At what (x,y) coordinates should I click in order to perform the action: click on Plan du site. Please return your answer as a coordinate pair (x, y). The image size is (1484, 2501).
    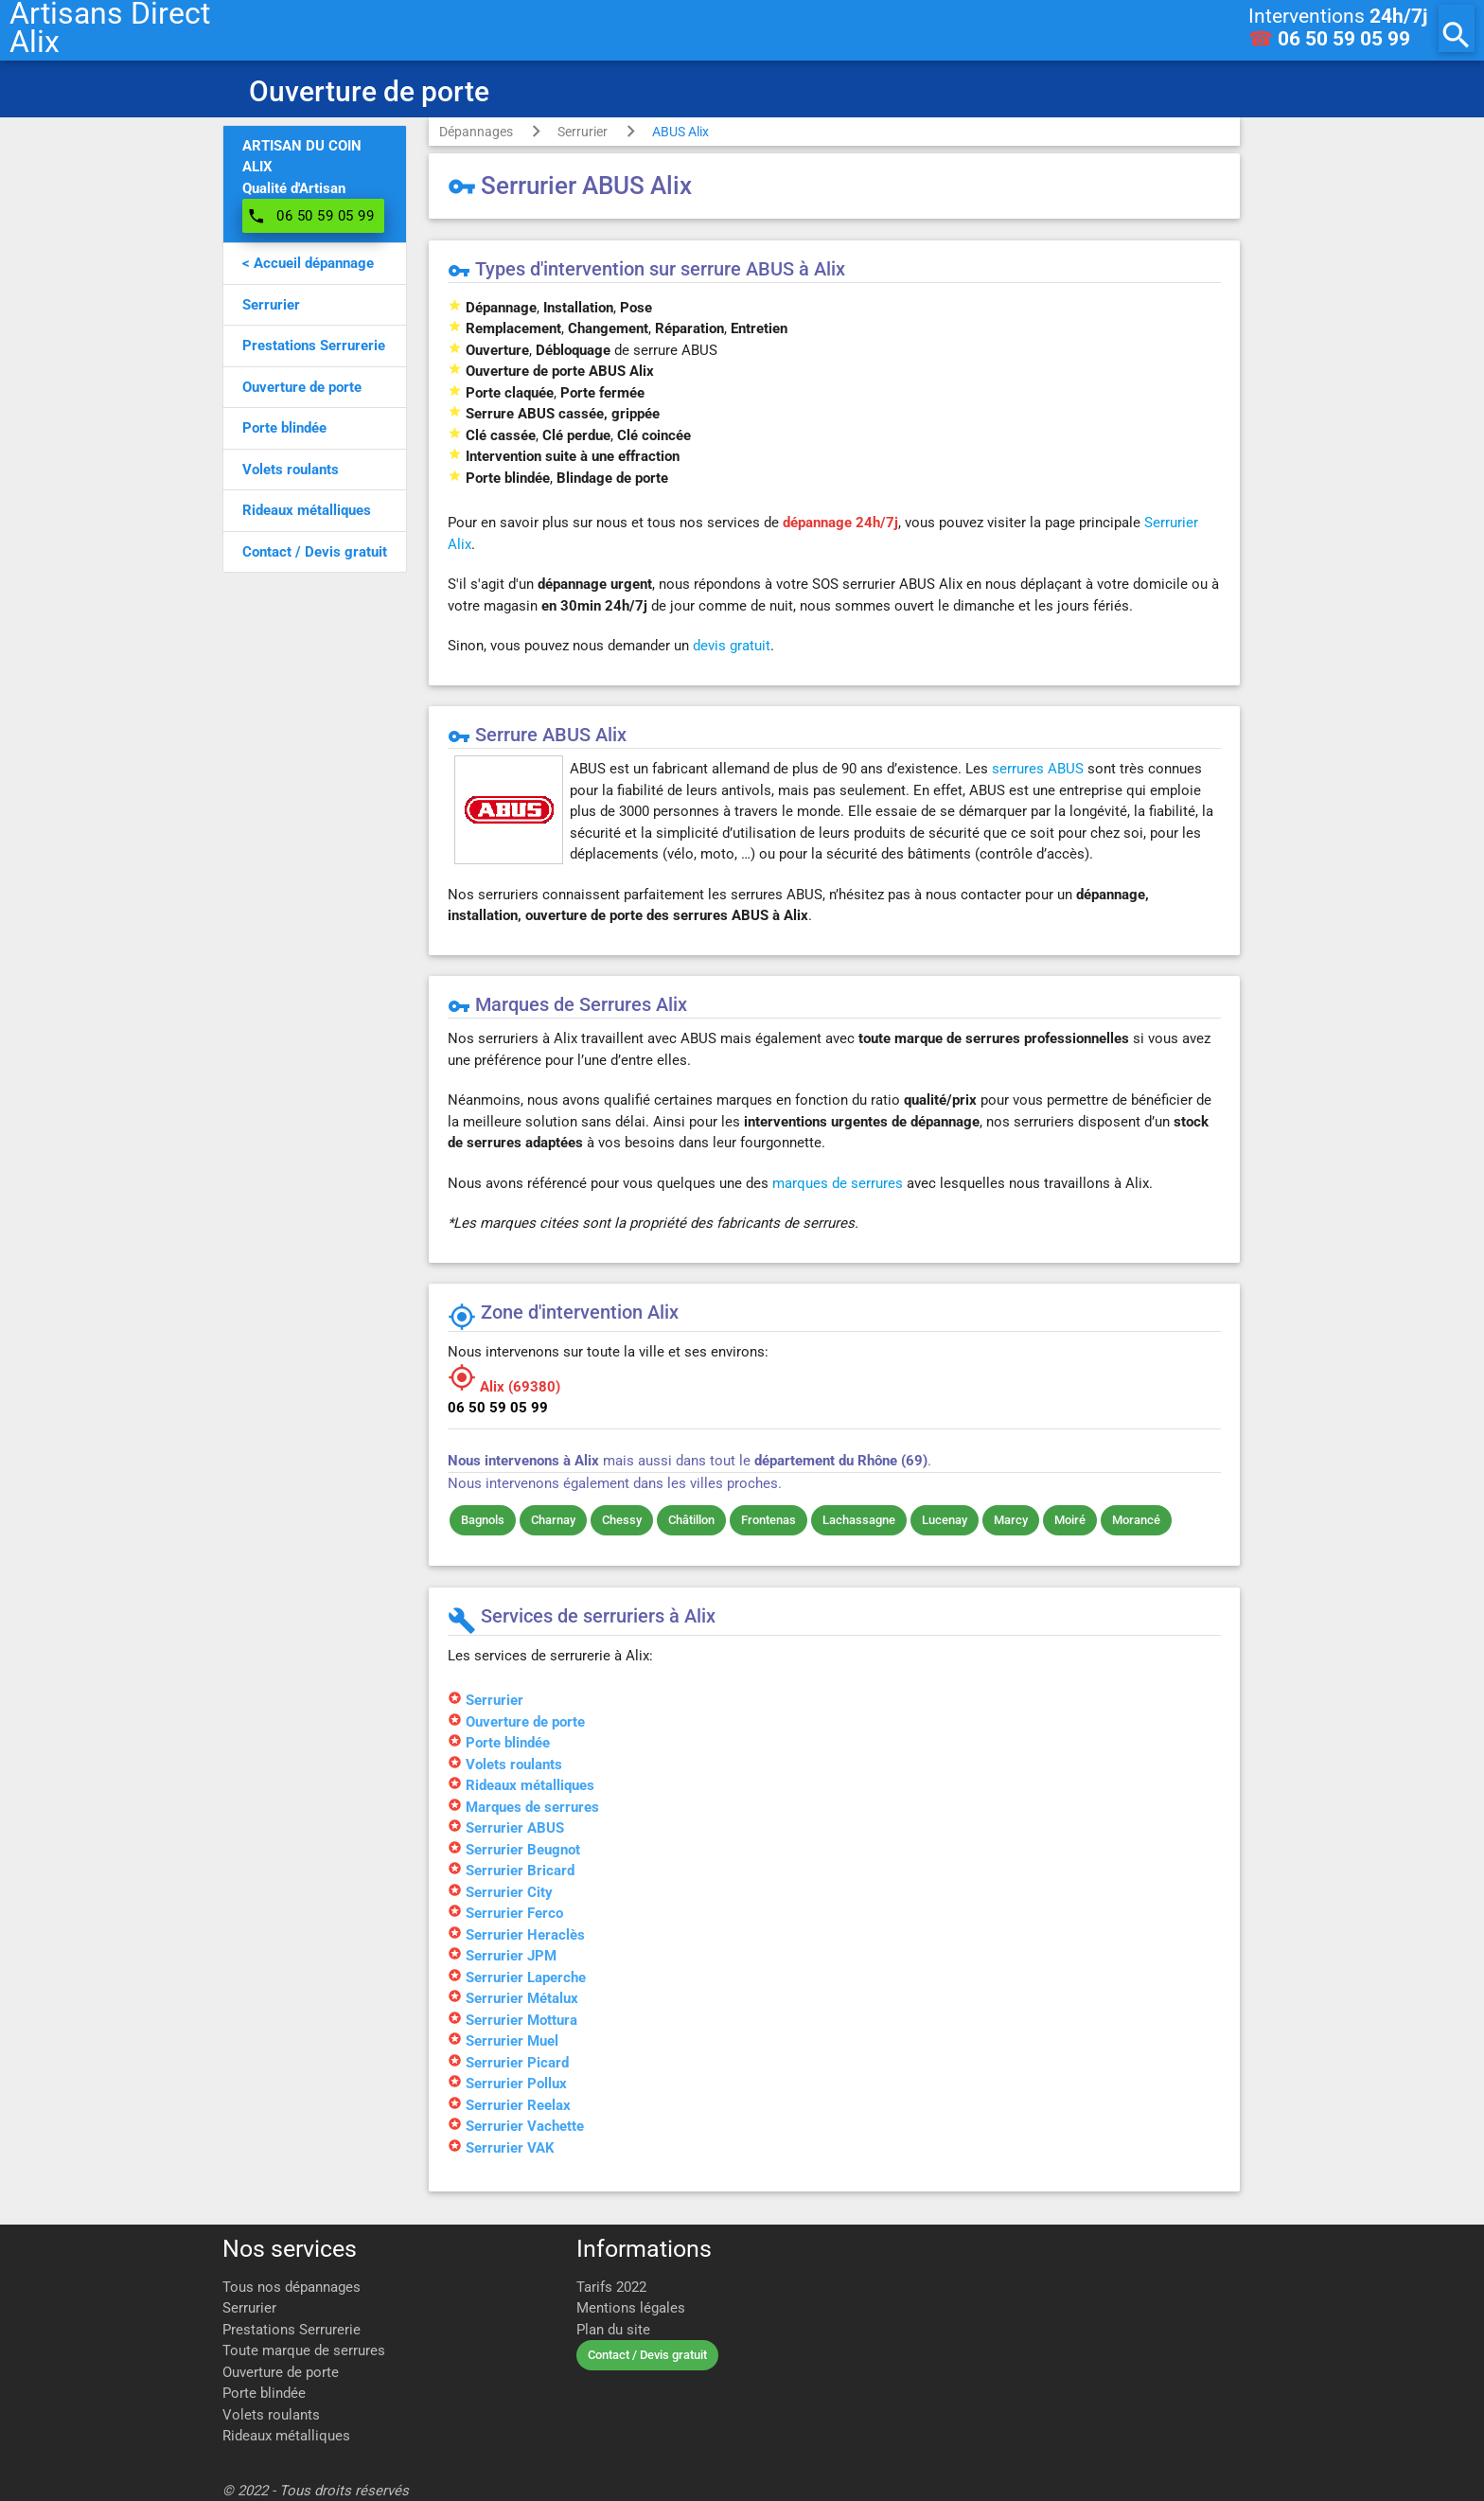
    Looking at the image, I should click on (613, 2329).